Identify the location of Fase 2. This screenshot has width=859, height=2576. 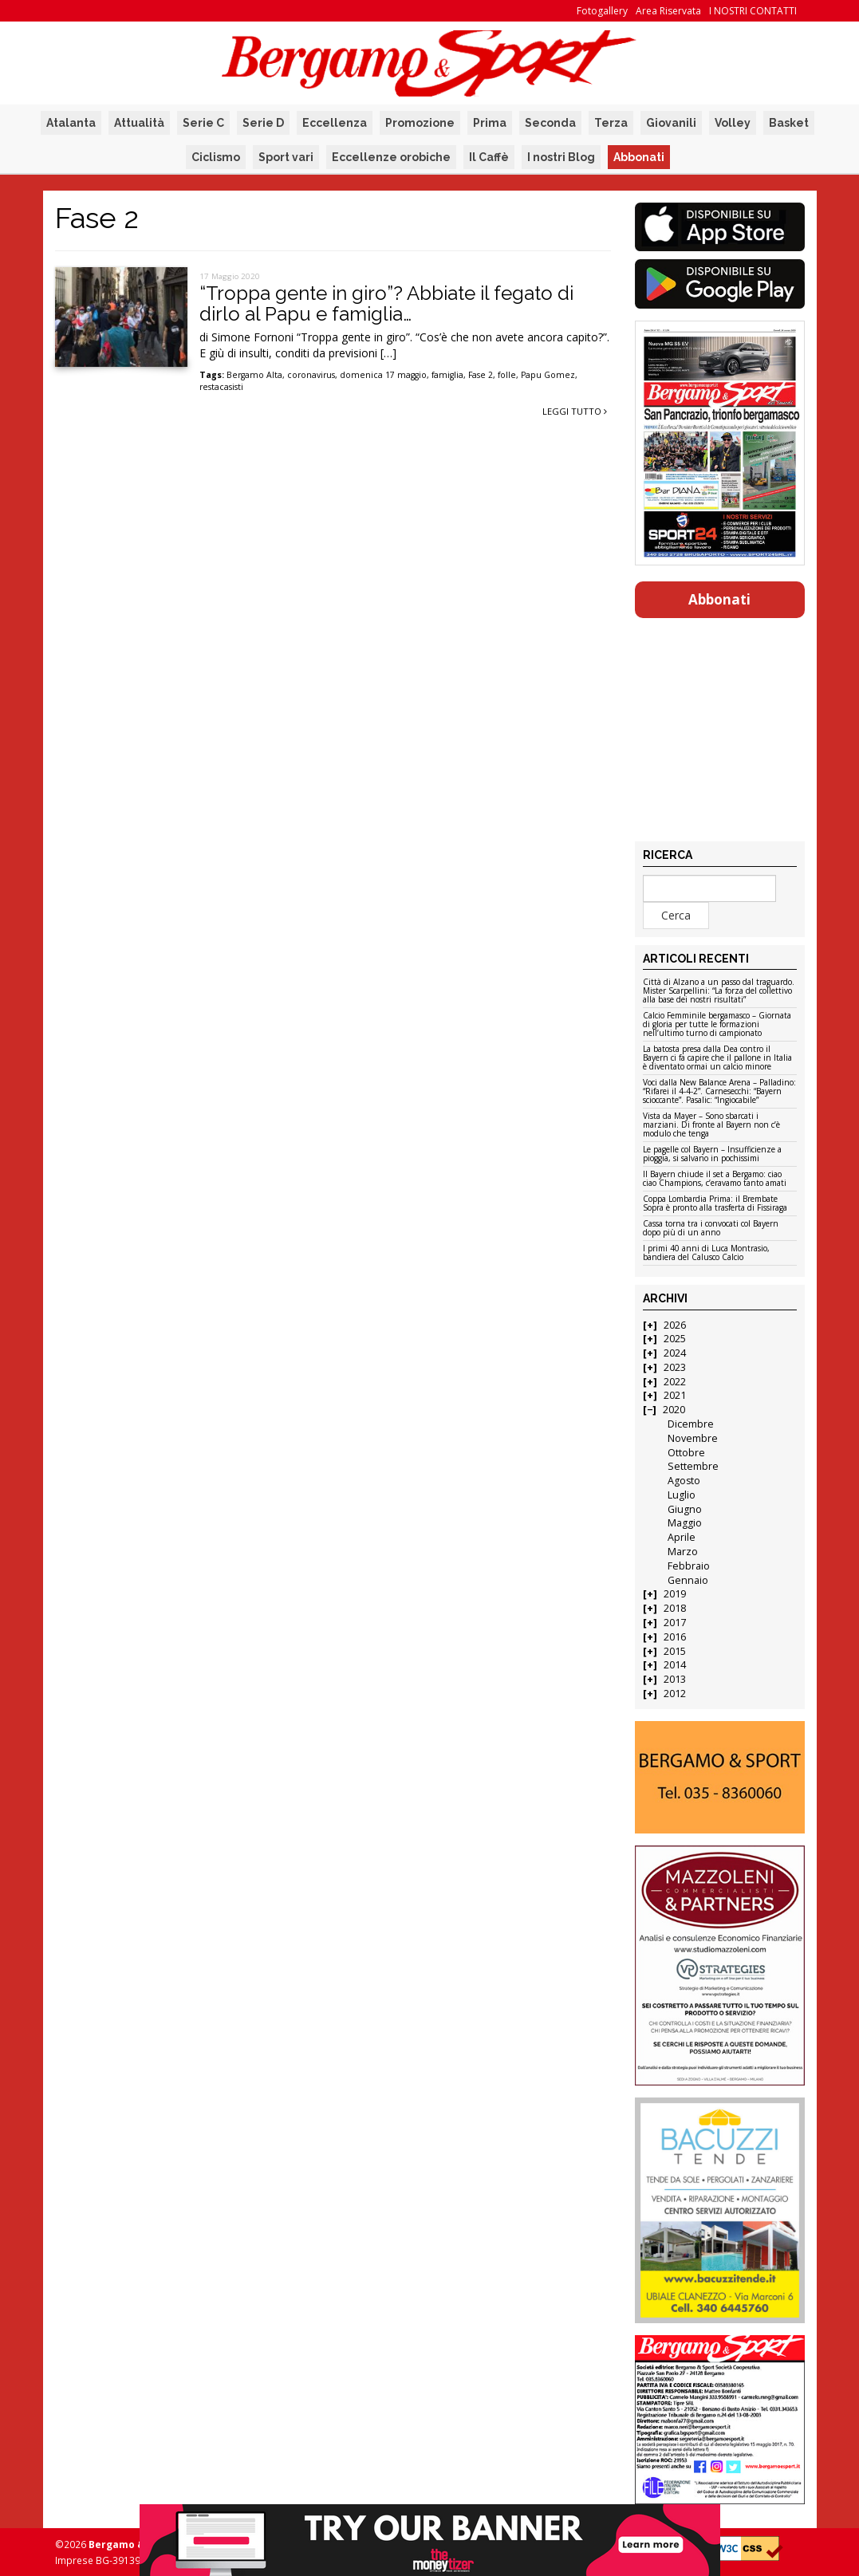
(480, 374).